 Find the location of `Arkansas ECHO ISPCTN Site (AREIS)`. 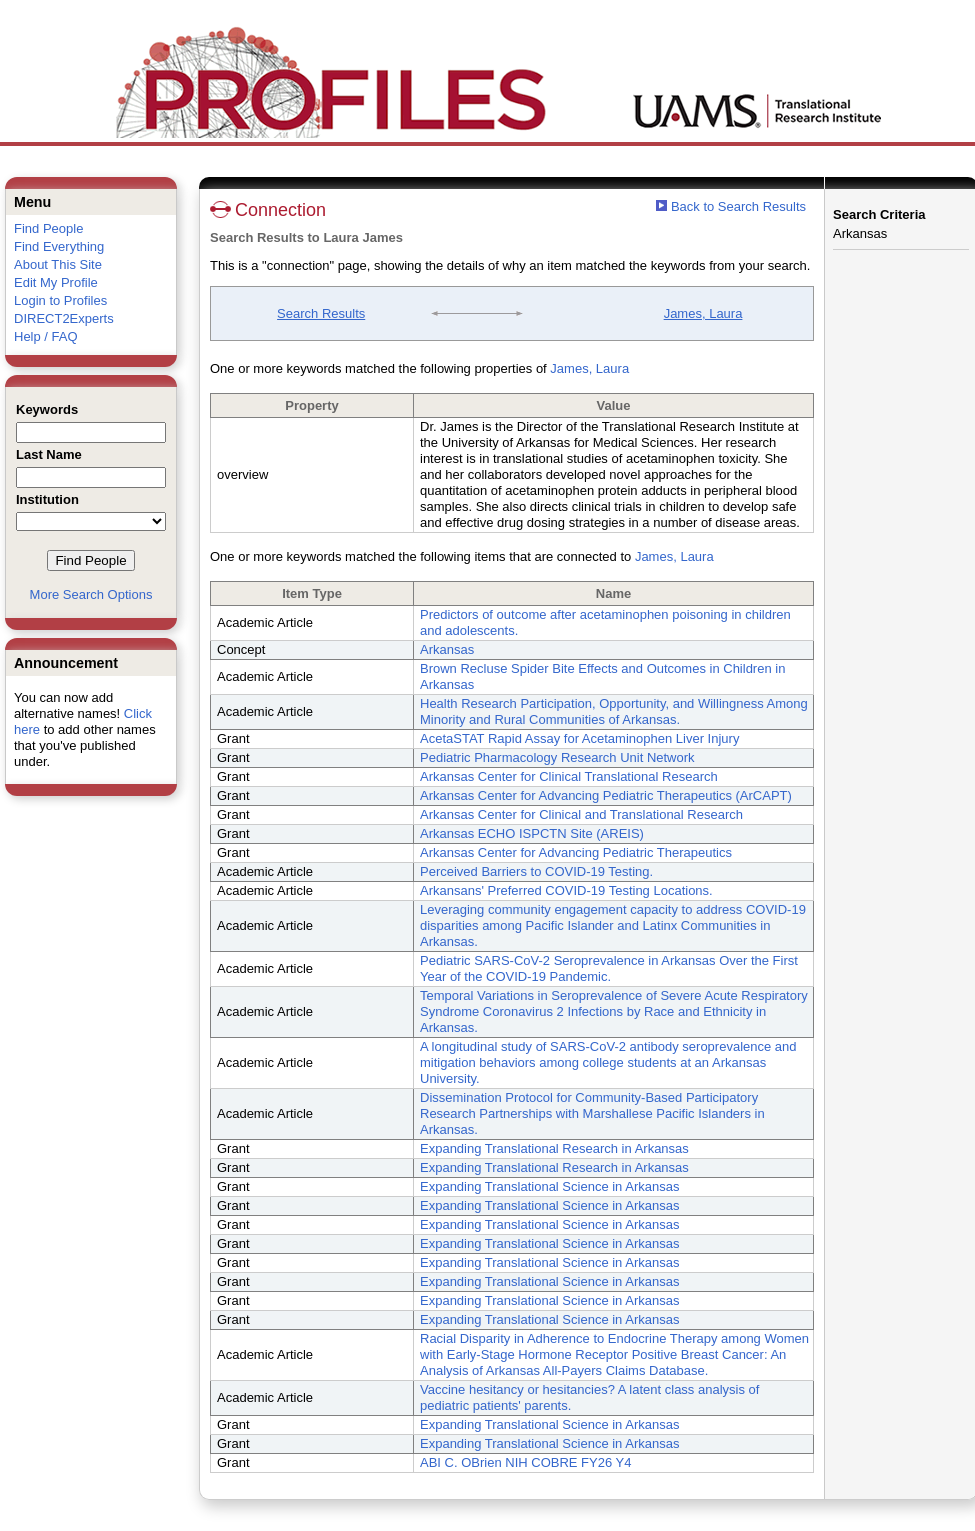

Arkansas ECHO ISPCTN Site (AREIS) is located at coordinates (532, 833).